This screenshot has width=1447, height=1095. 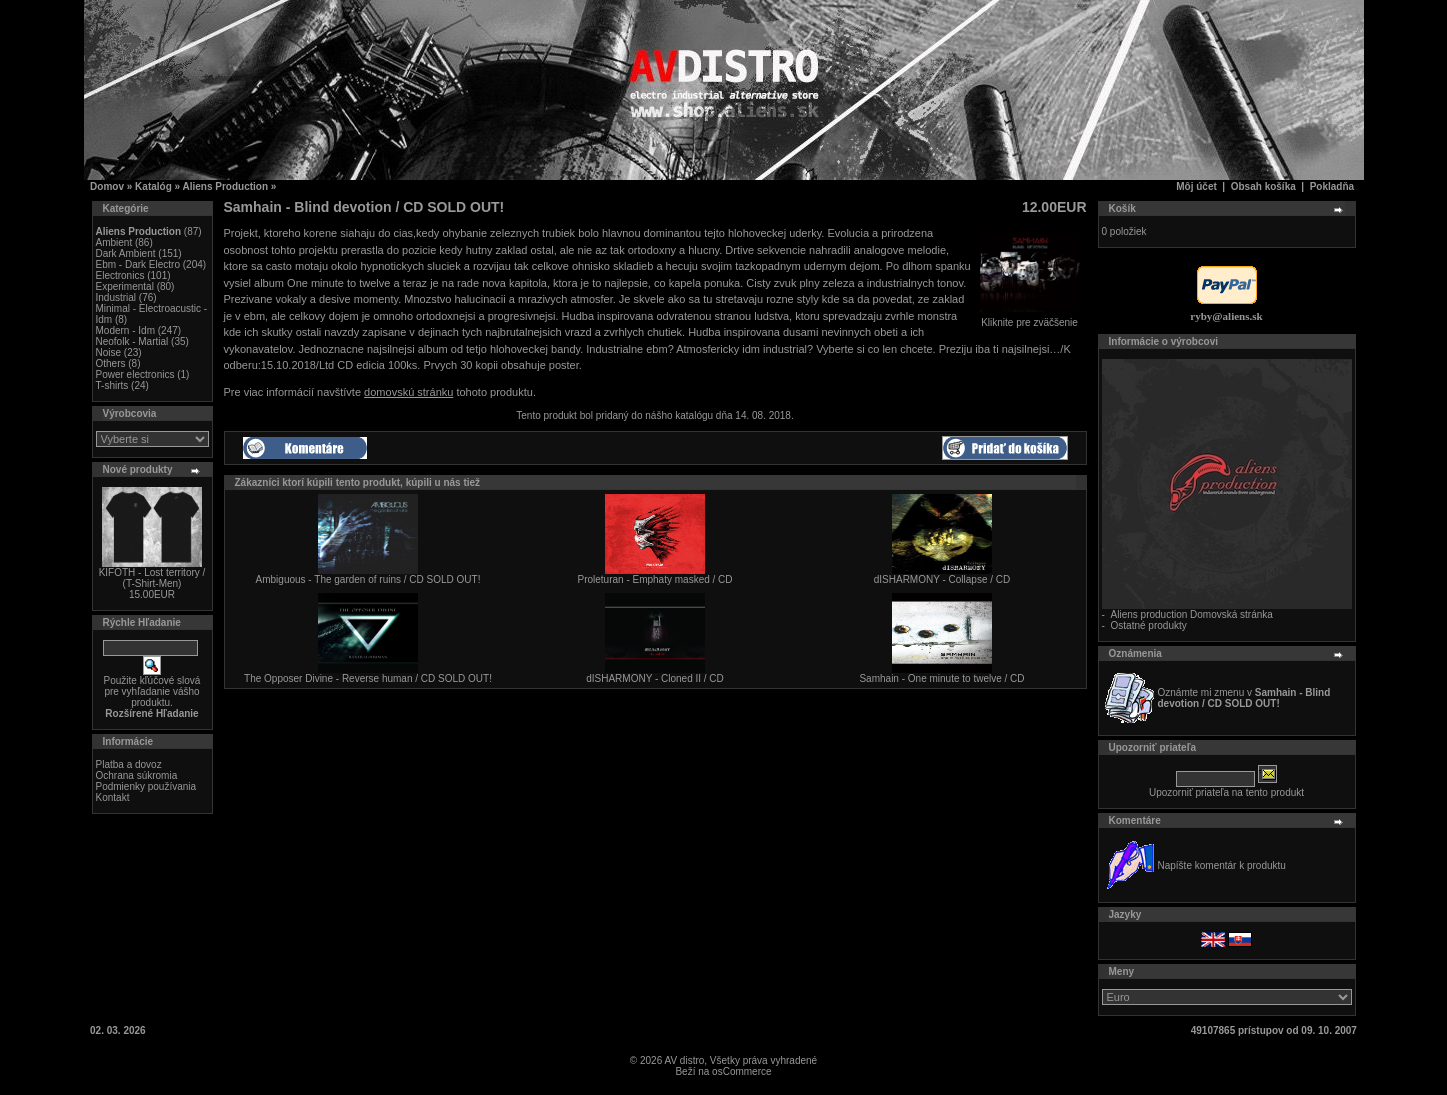 I want to click on Samhain - One minute to twelve / CD, so click(x=941, y=678).